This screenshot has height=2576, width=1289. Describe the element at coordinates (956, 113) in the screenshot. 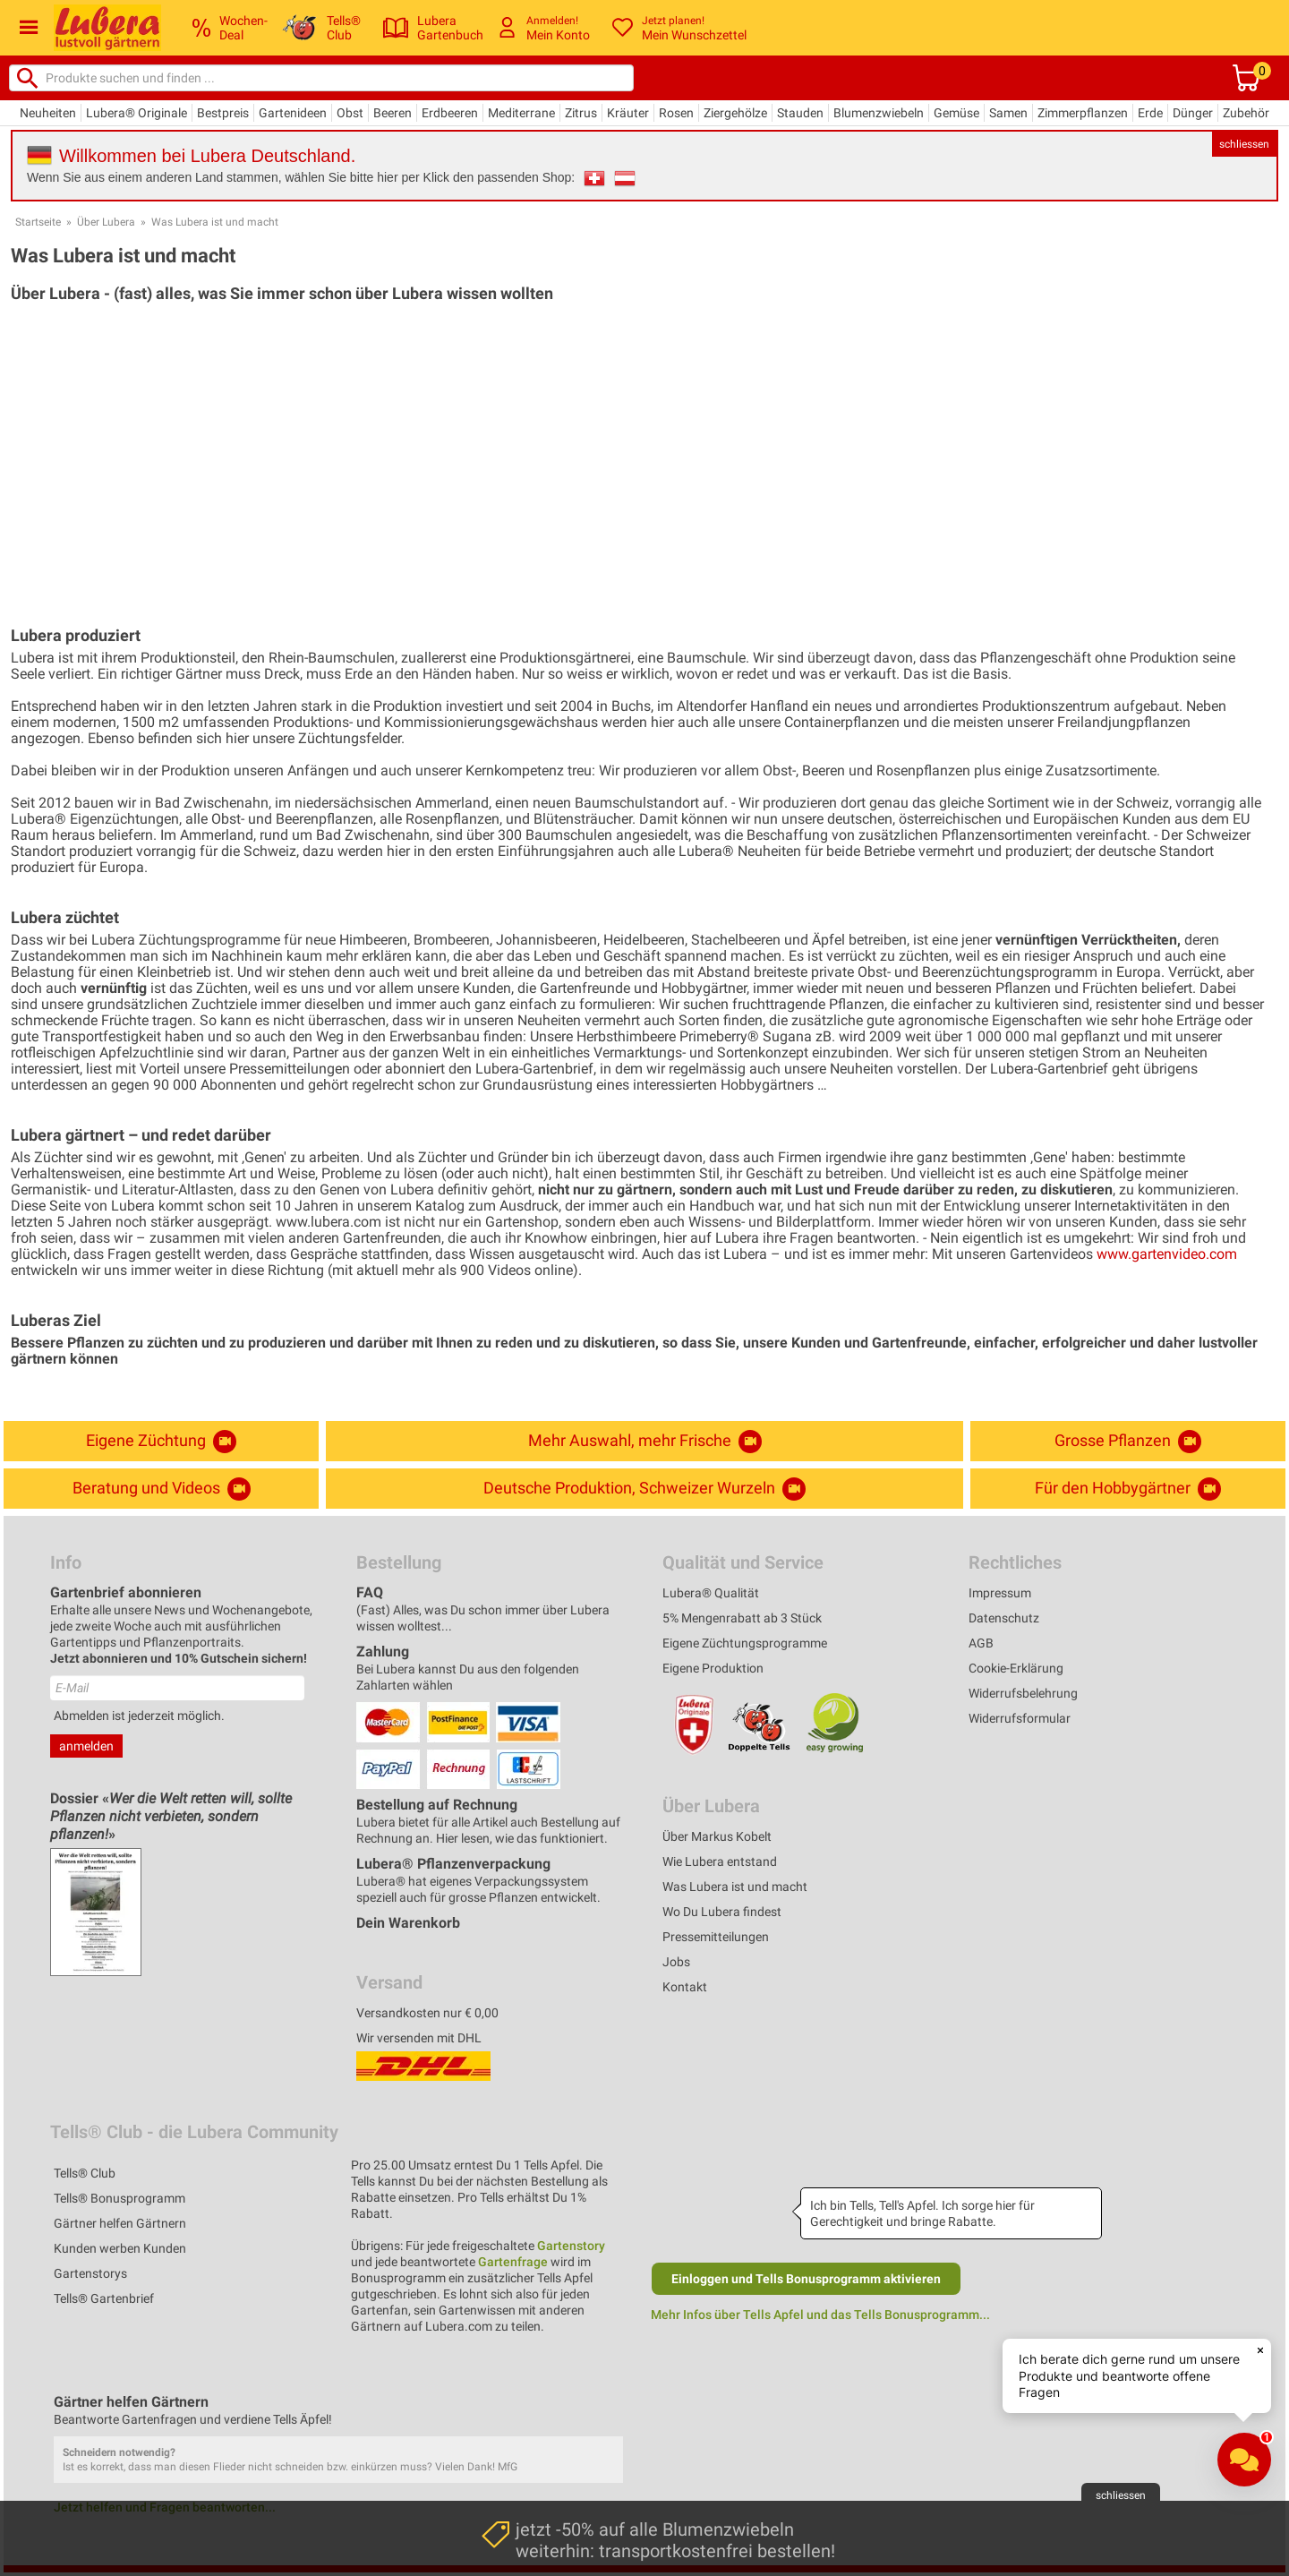

I see `Gemüse` at that location.